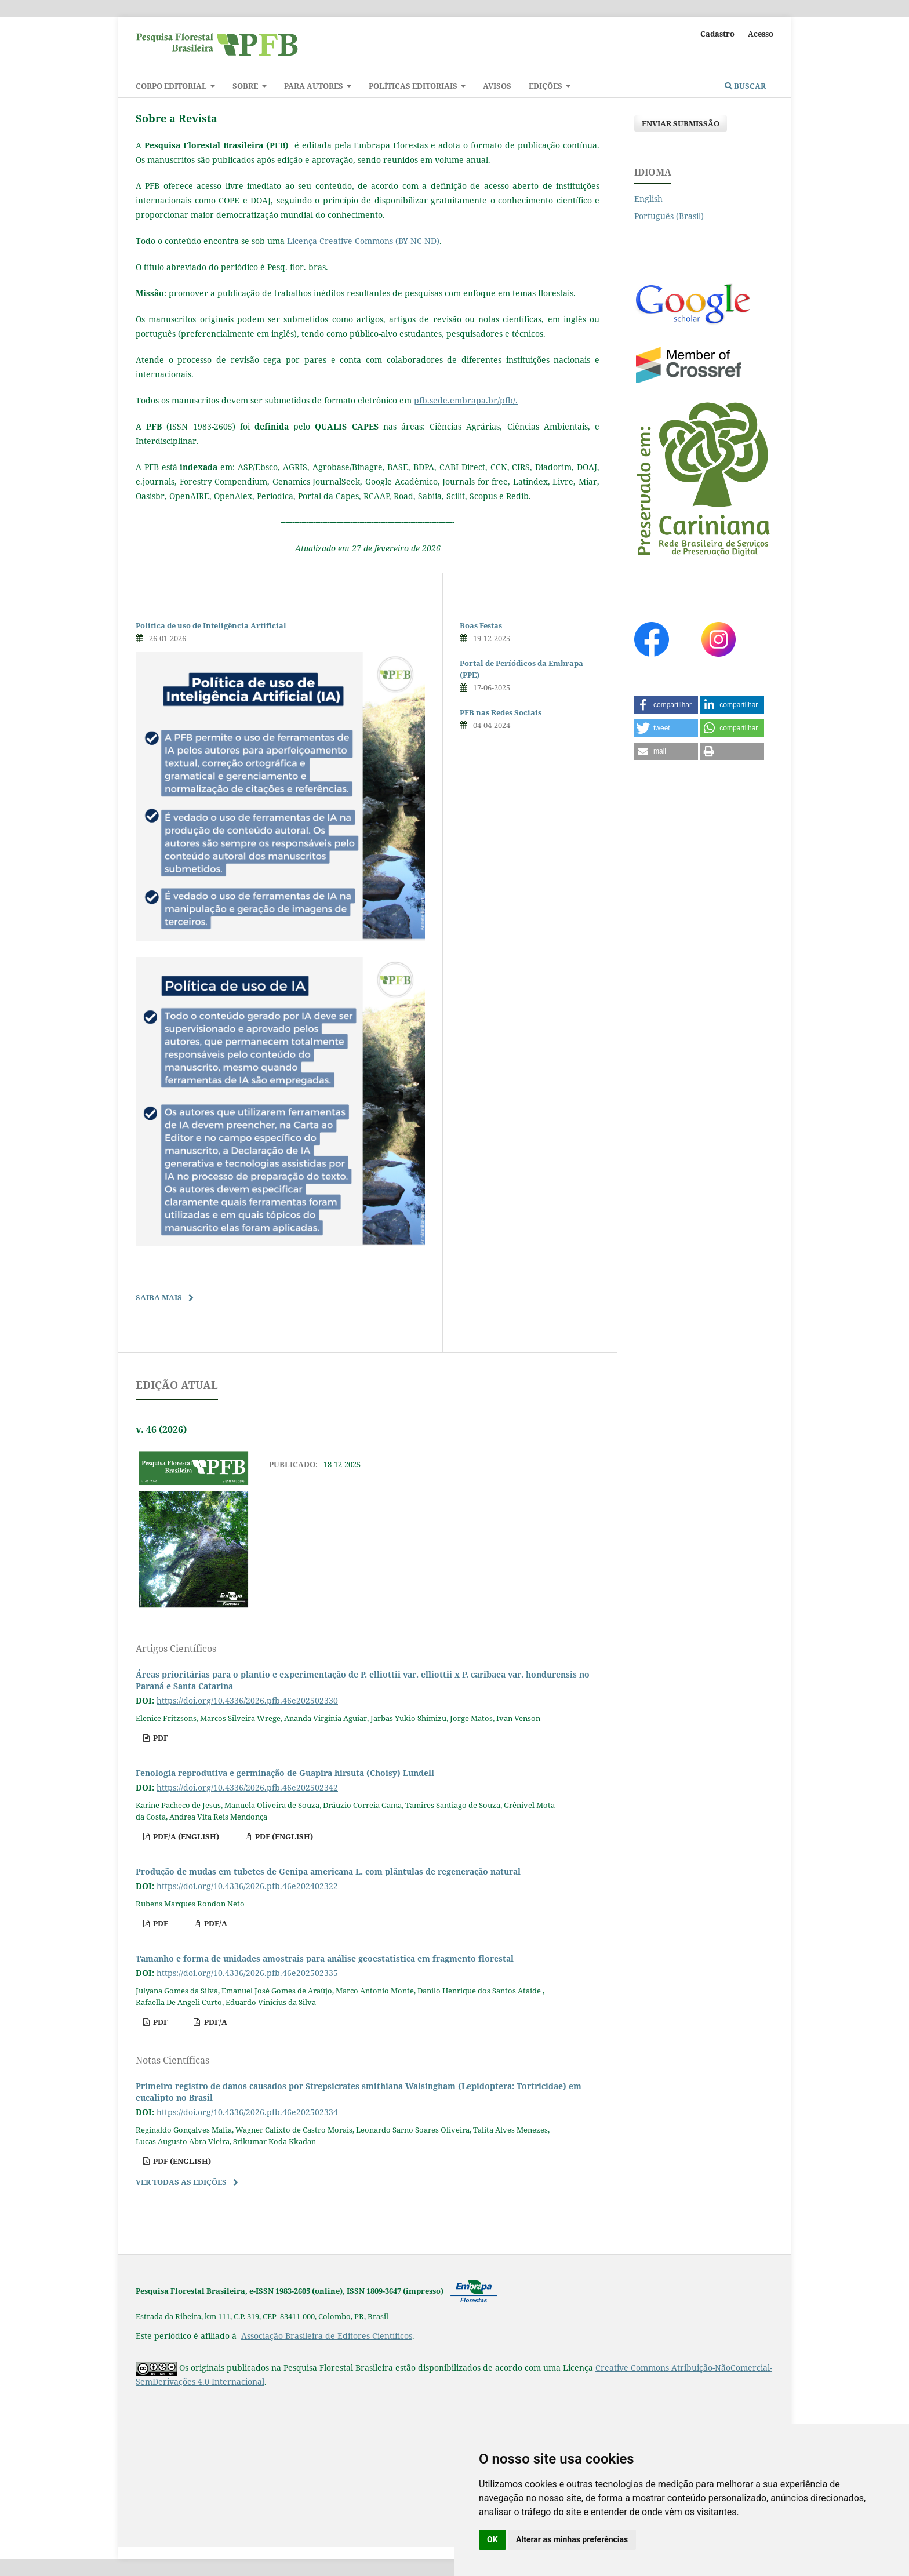 The width and height of the screenshot is (909, 2576). Describe the element at coordinates (181, 2182) in the screenshot. I see `Ver Todas as Edições` at that location.